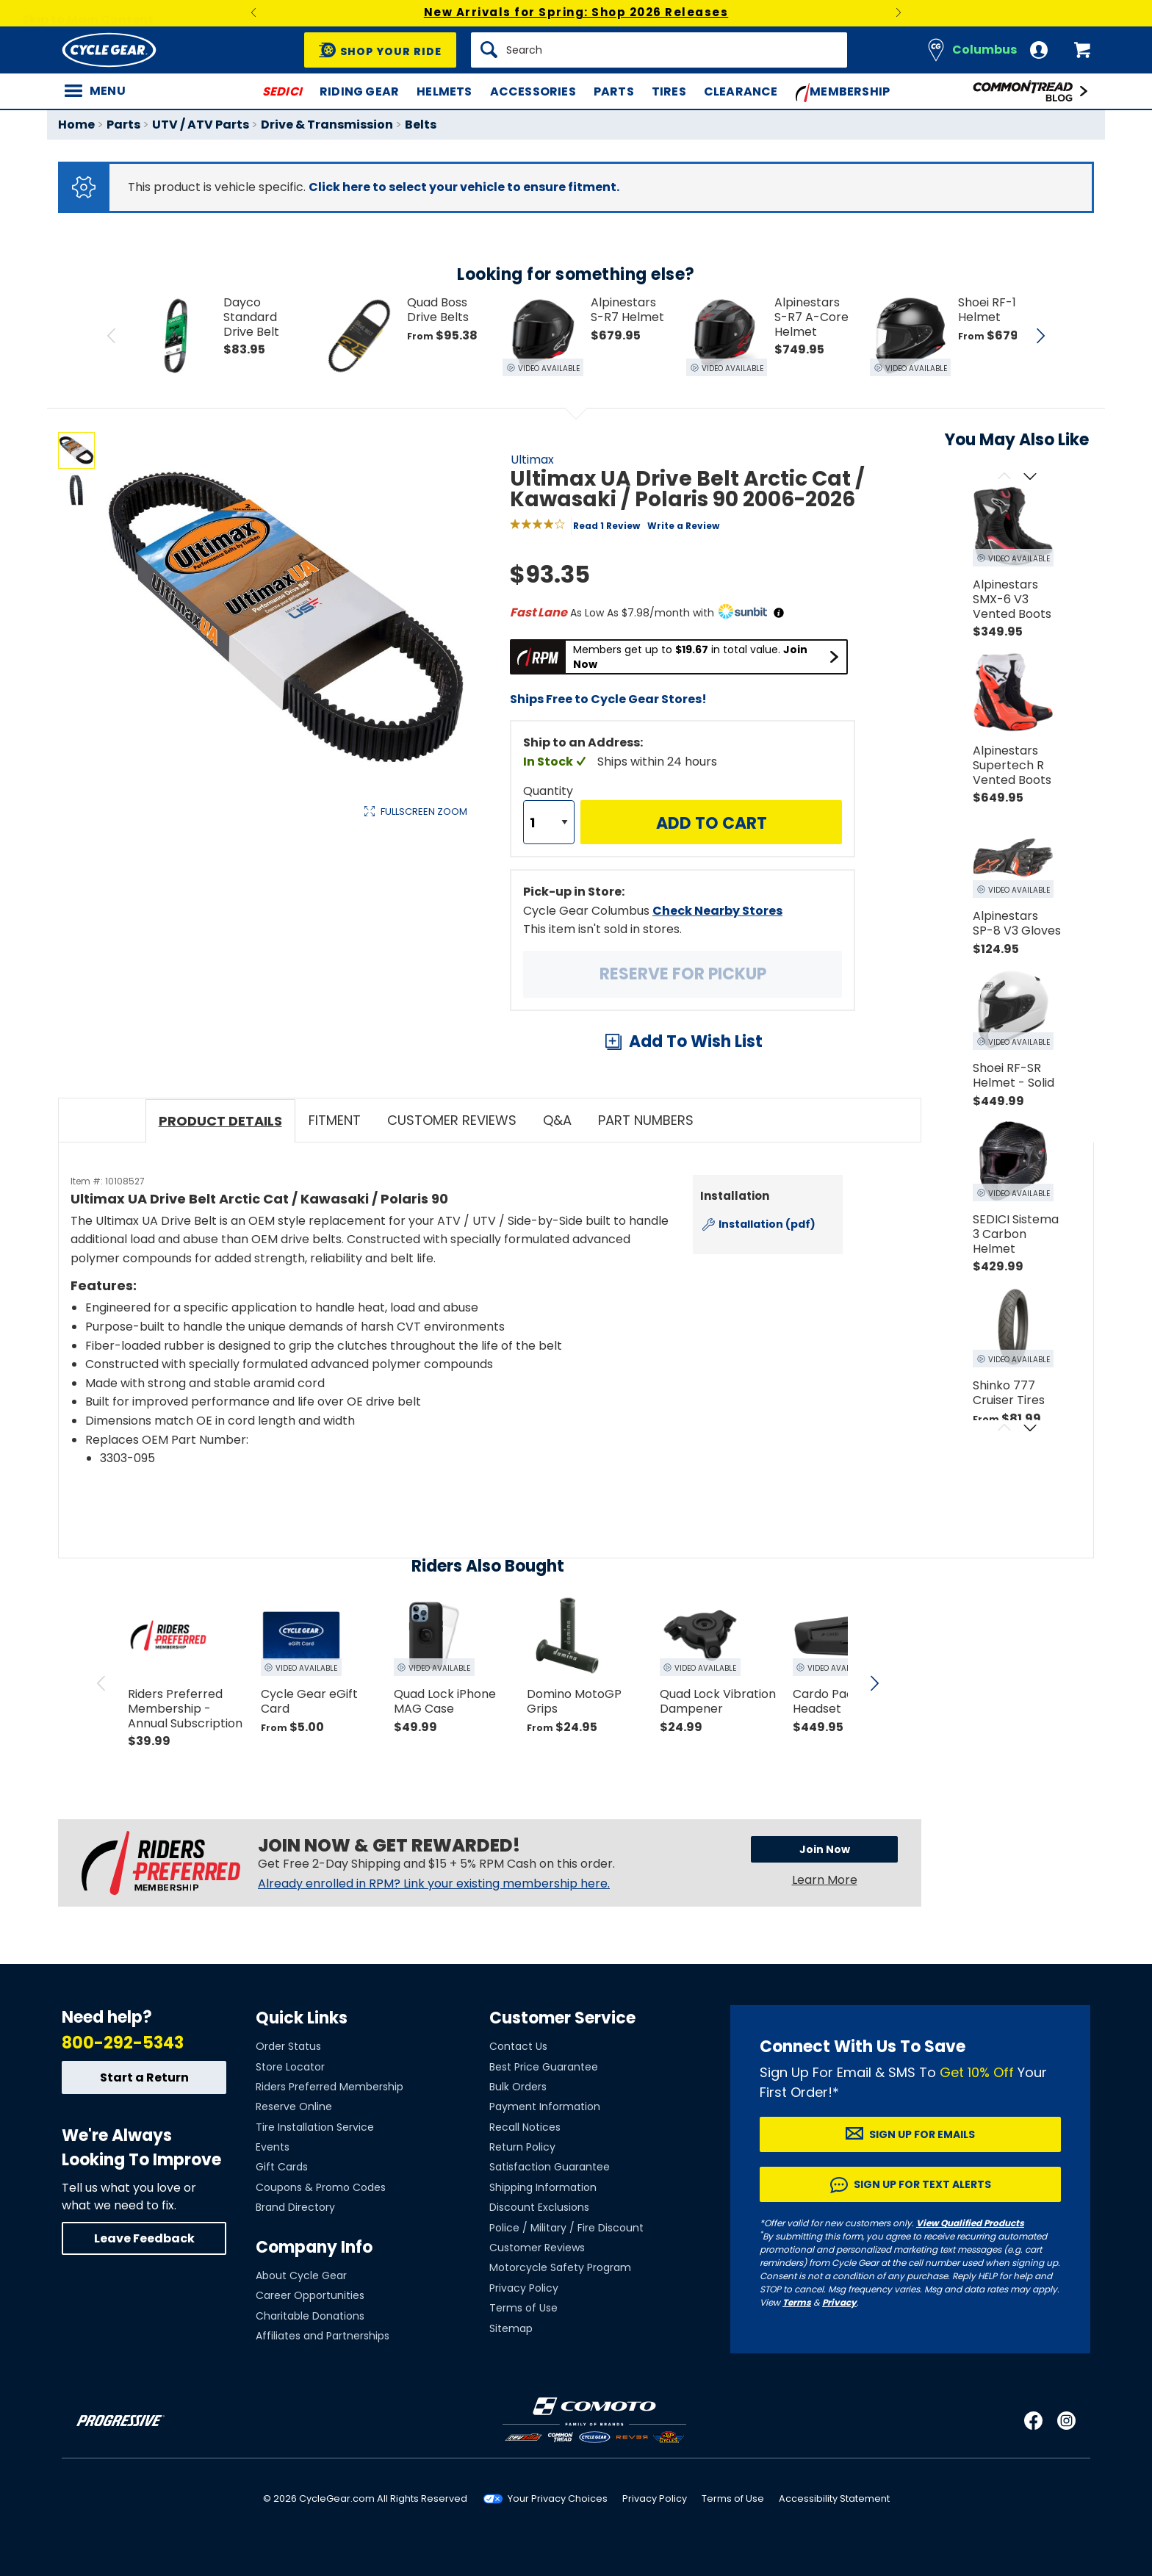 The width and height of the screenshot is (1152, 2576). What do you see at coordinates (557, 1120) in the screenshot?
I see `Q&A [tab]` at bounding box center [557, 1120].